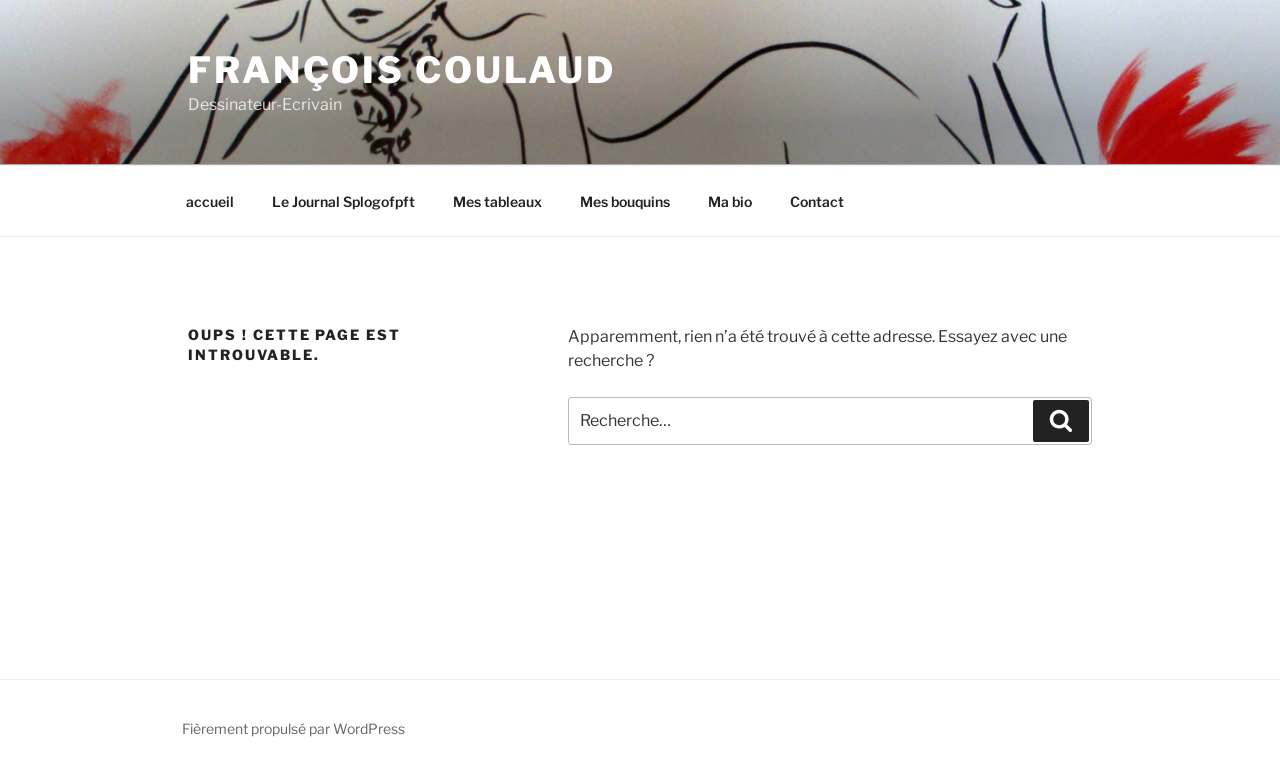  I want to click on Ma bio, so click(730, 201).